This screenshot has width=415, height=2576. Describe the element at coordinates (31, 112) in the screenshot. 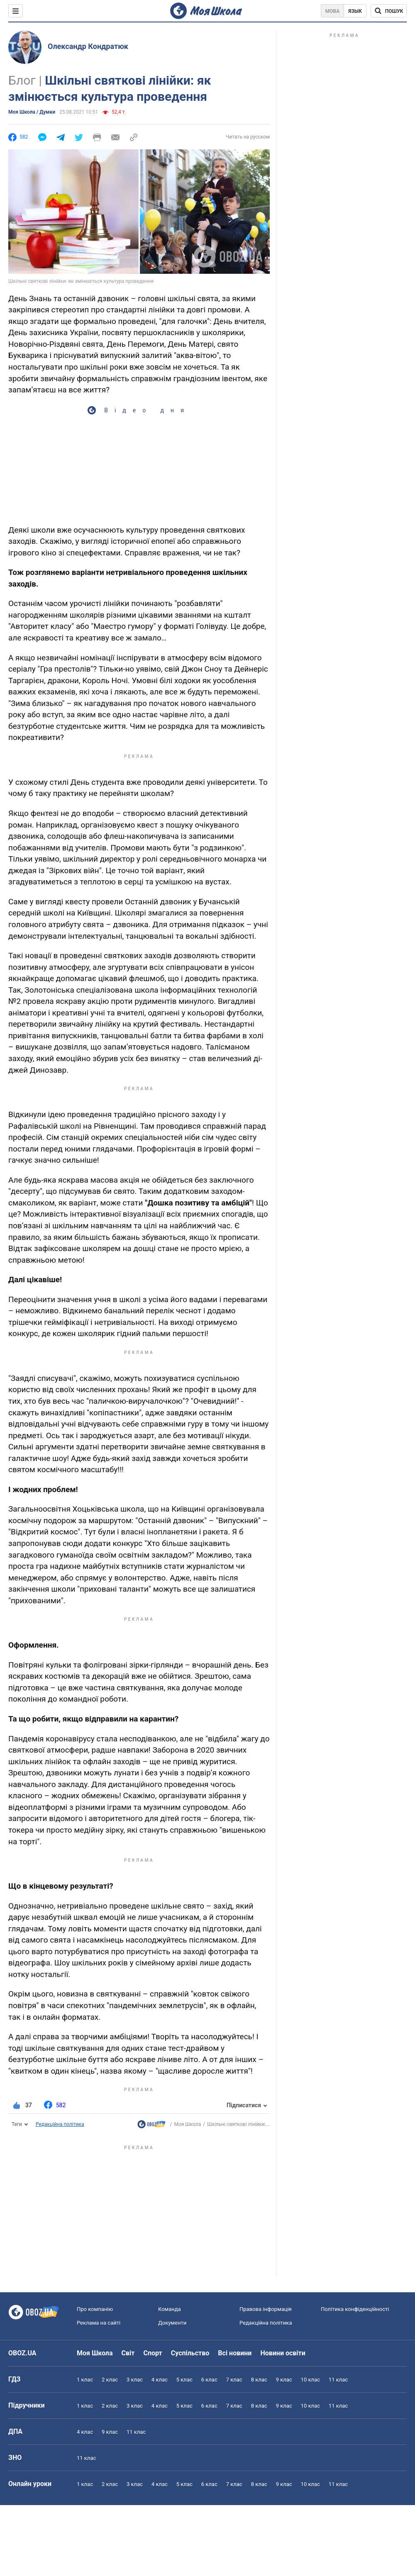

I see `Моя Школа / Думки` at that location.